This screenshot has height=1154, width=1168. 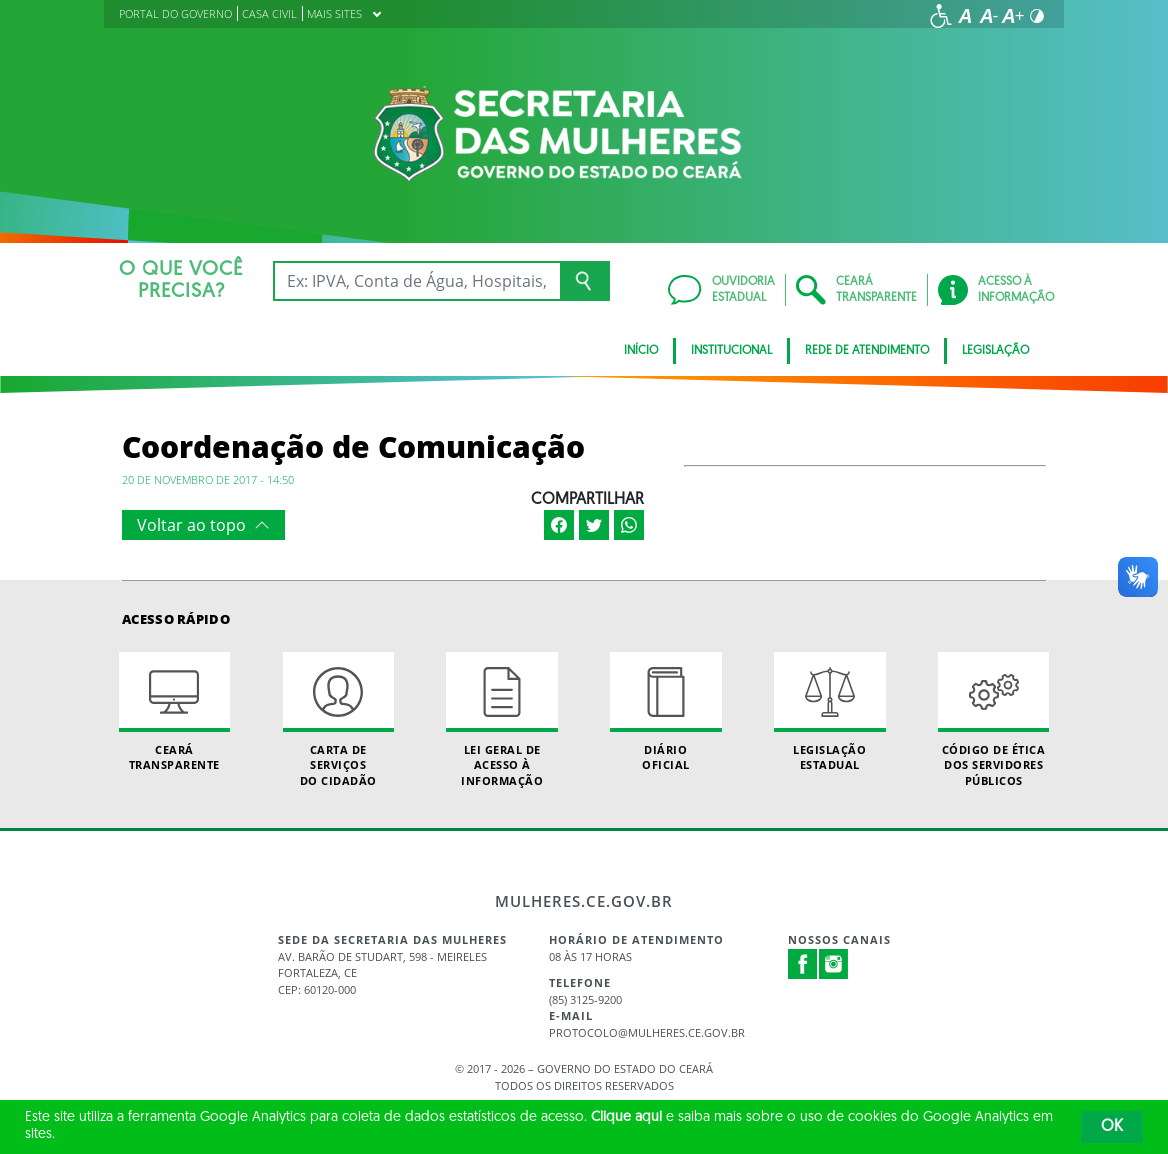 What do you see at coordinates (834, 964) in the screenshot?
I see `Instagram` at bounding box center [834, 964].